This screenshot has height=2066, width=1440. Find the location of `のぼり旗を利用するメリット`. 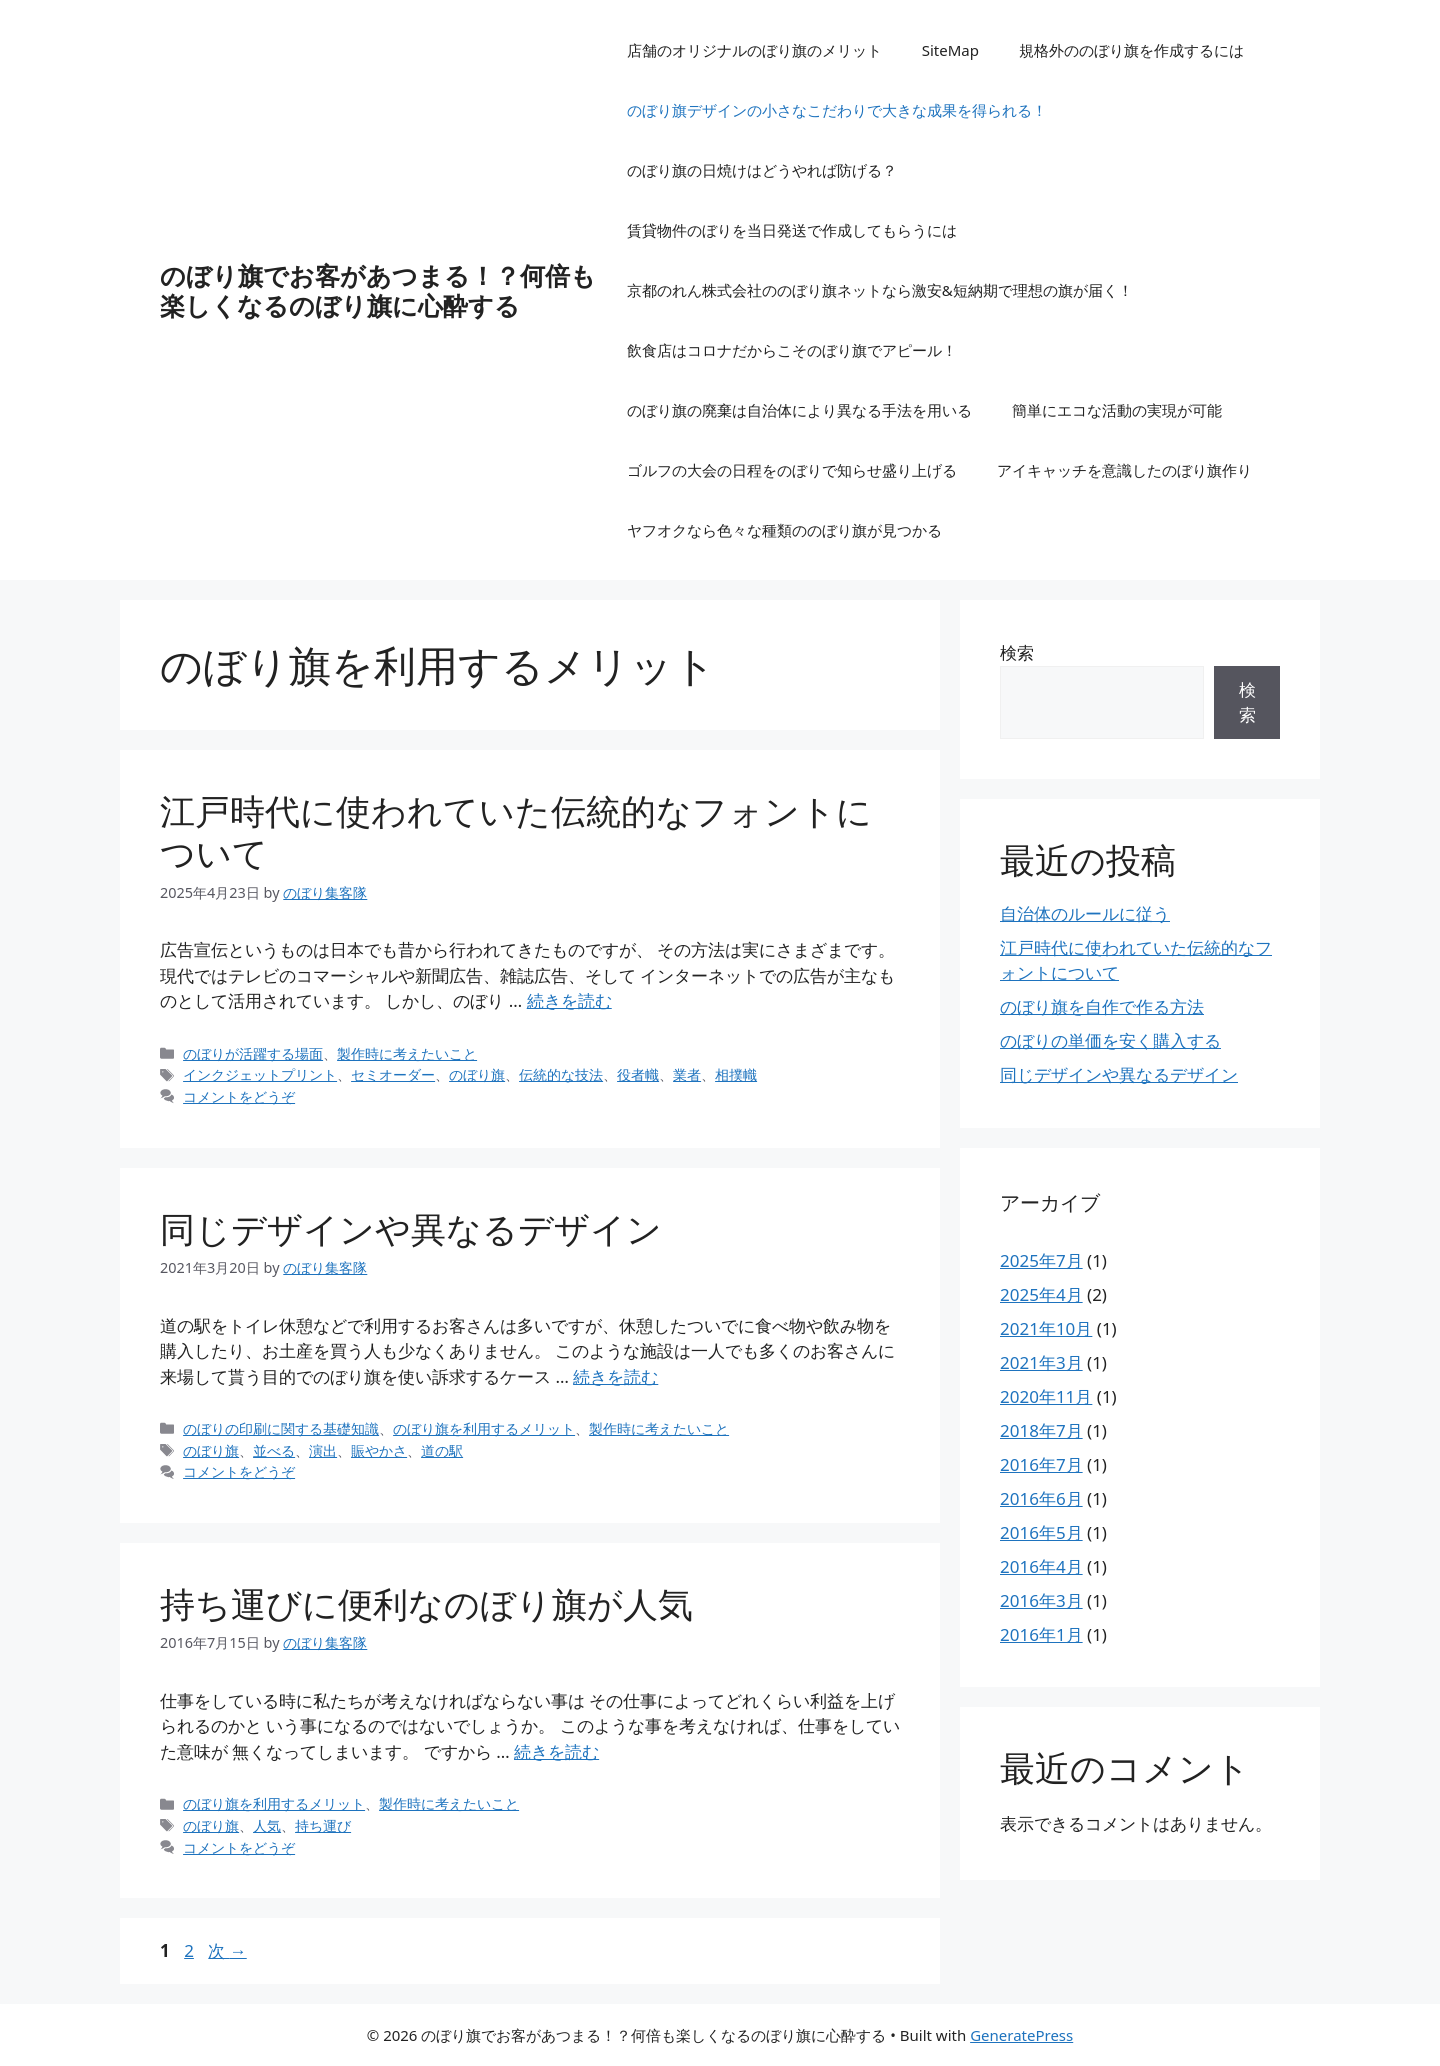

のぼり旗を利用するメリット is located at coordinates (484, 1428).